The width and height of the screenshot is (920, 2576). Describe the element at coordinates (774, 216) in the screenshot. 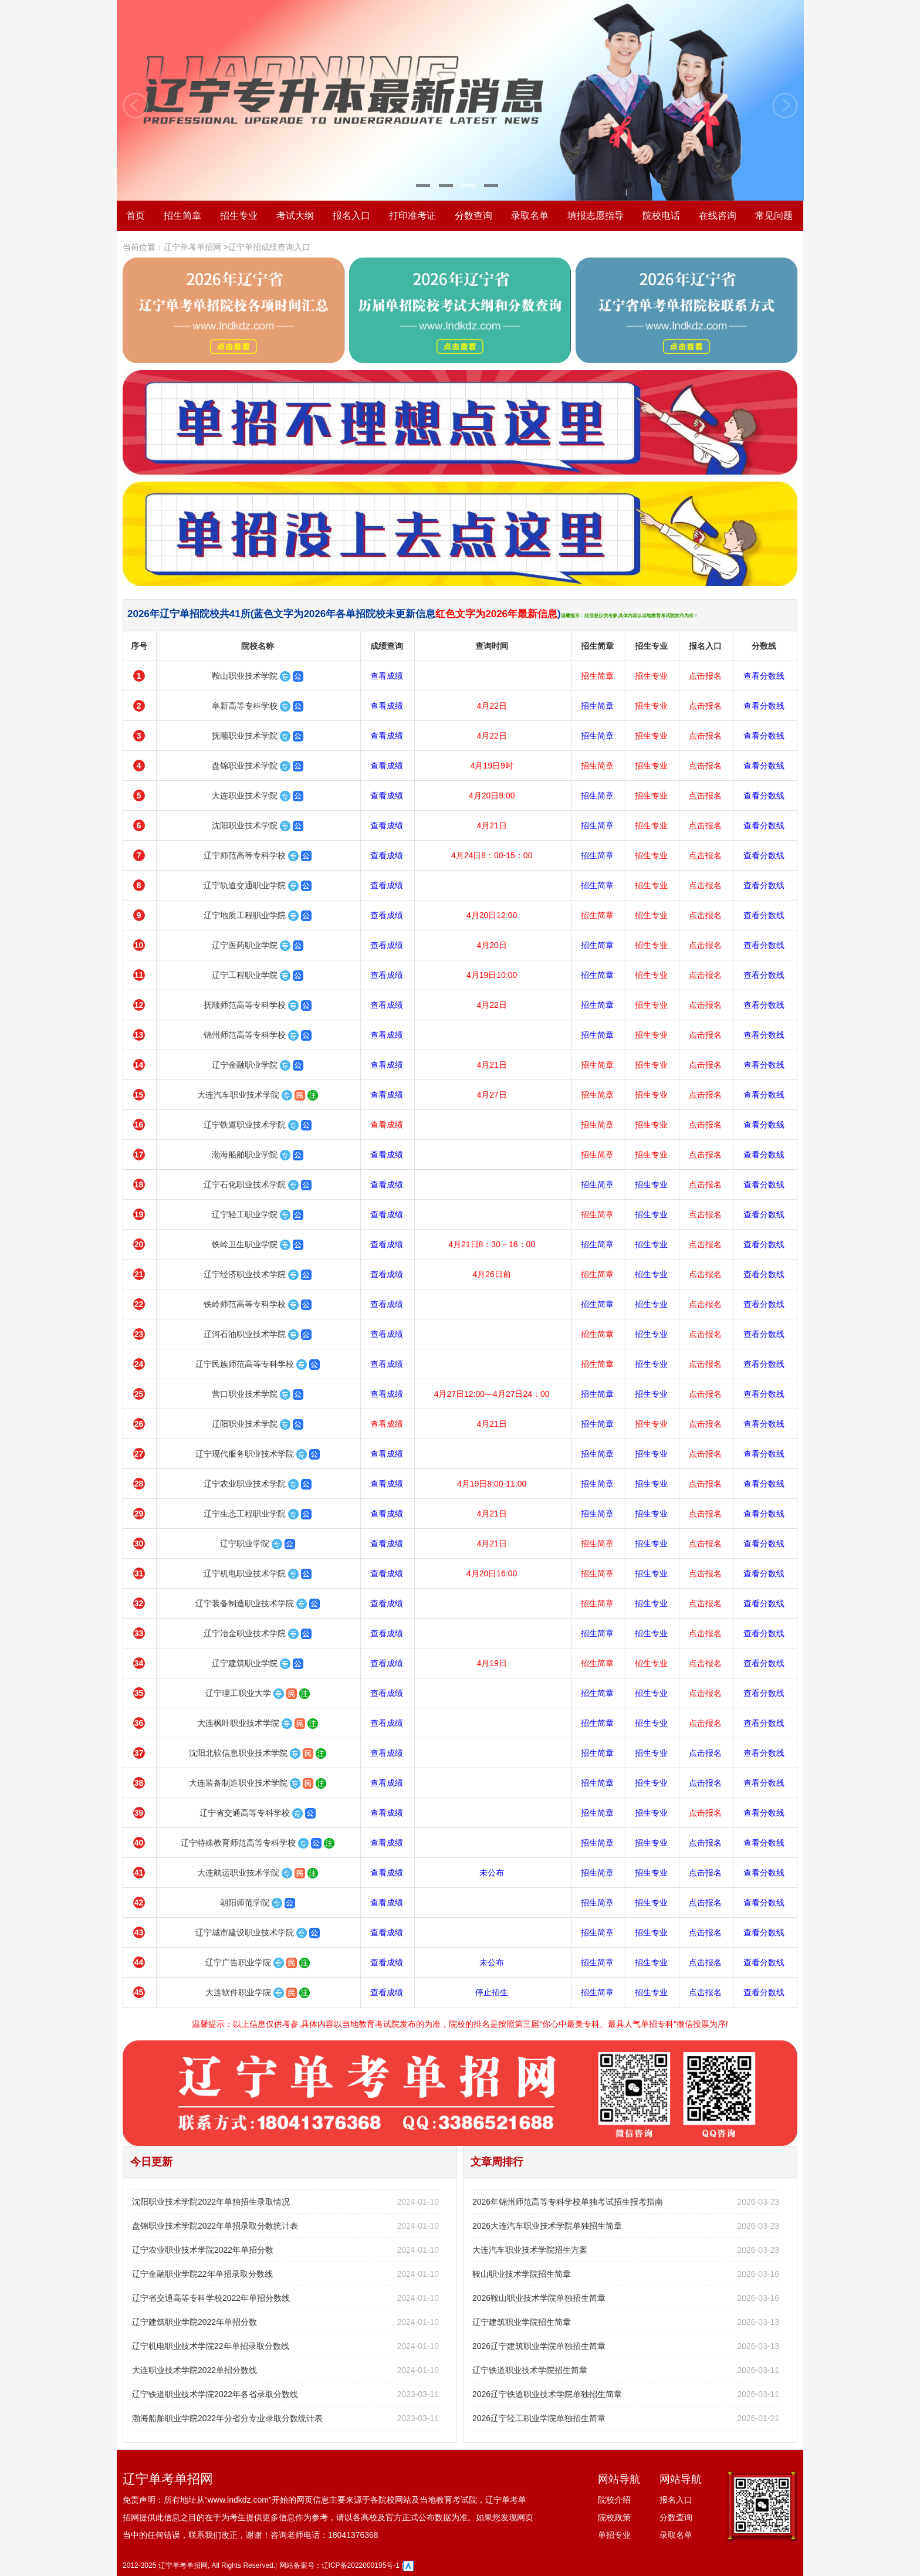

I see `常见问题` at that location.